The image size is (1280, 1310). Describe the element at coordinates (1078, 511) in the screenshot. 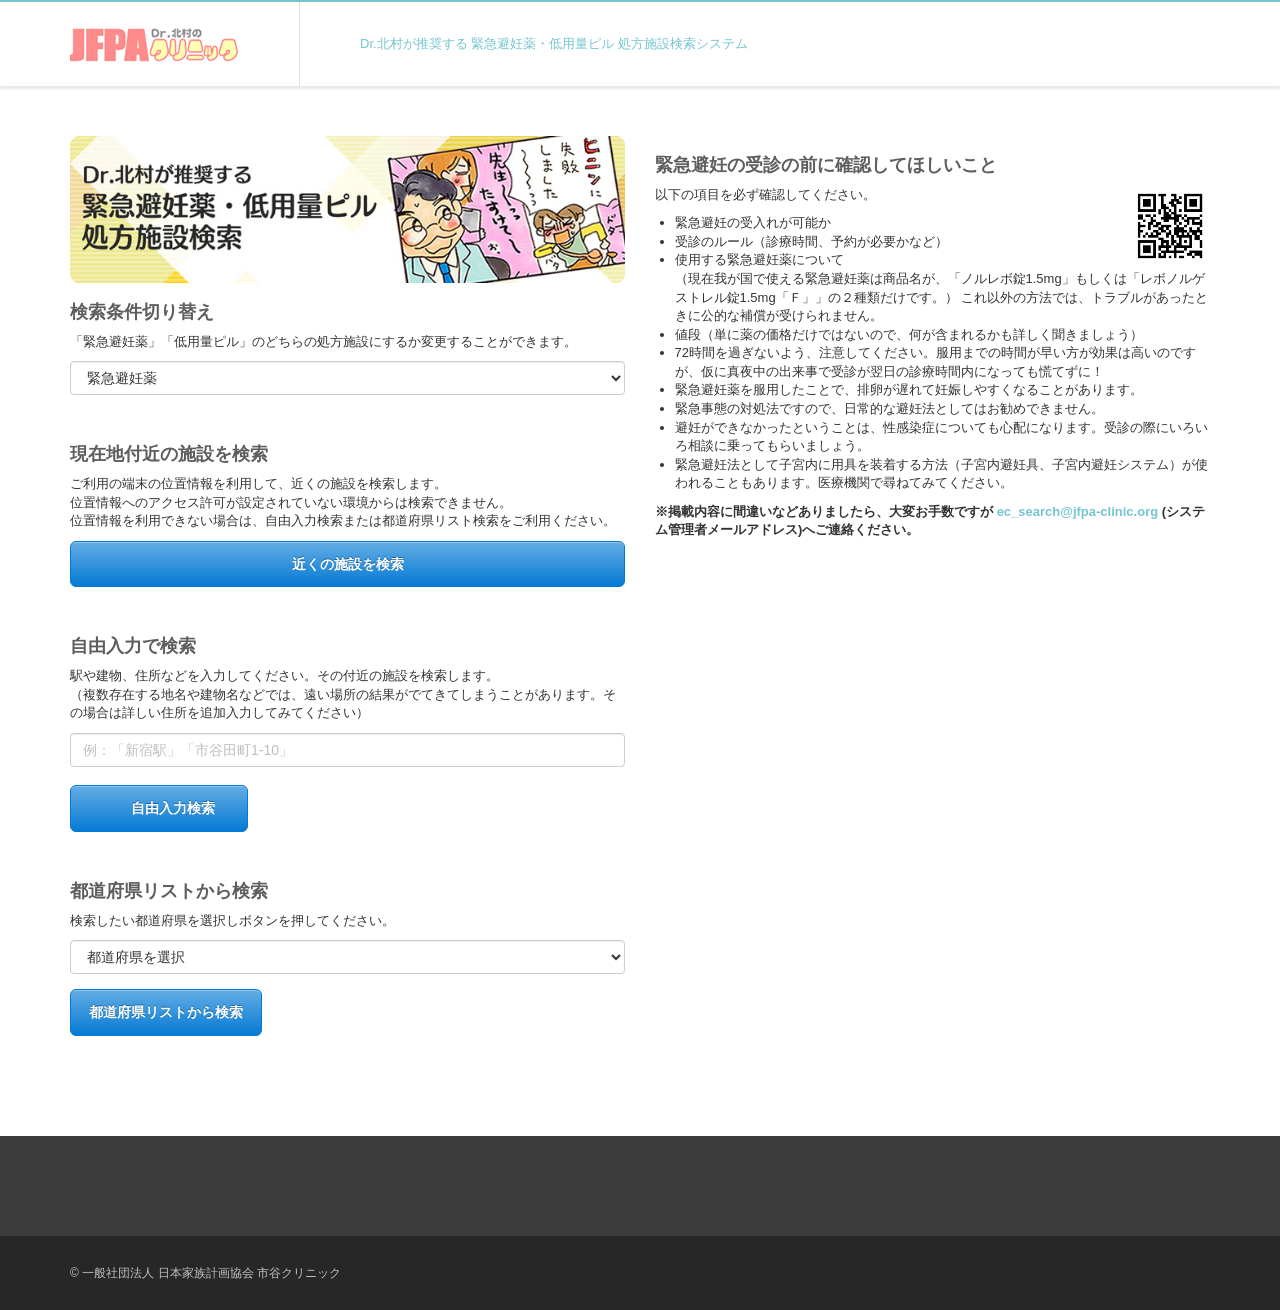

I see `ec_search@jfpa-clinic.org` at that location.